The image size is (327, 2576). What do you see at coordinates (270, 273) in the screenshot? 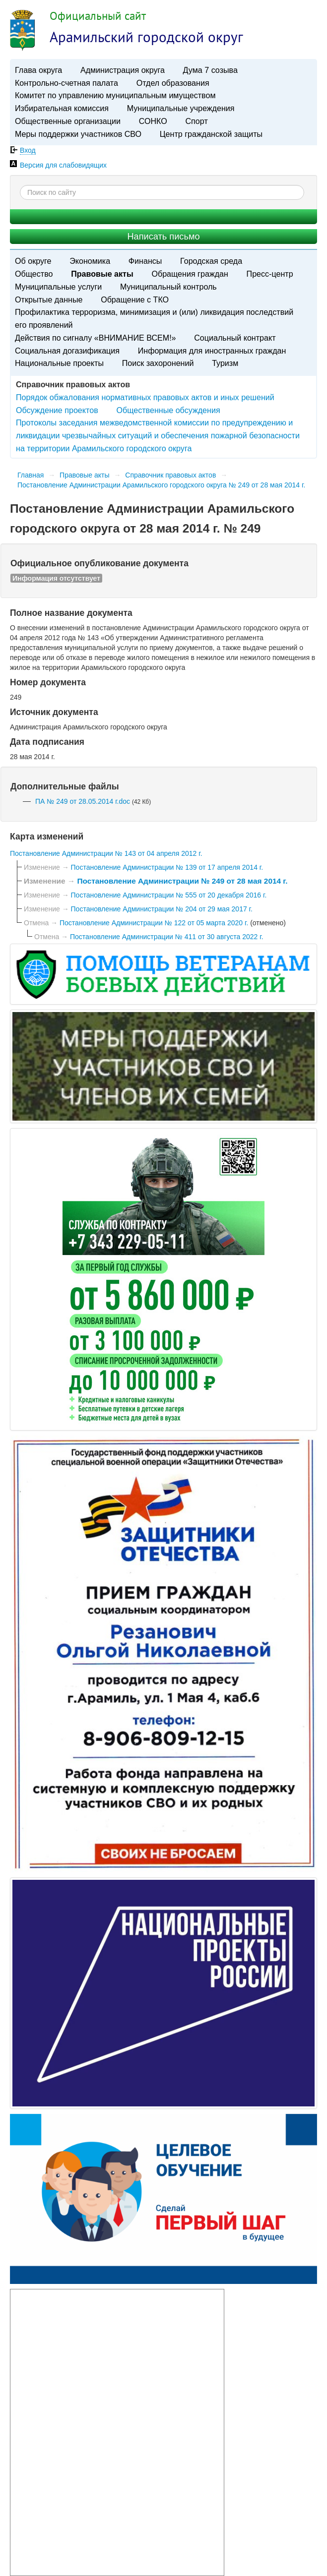
I see `Пресс-центр` at bounding box center [270, 273].